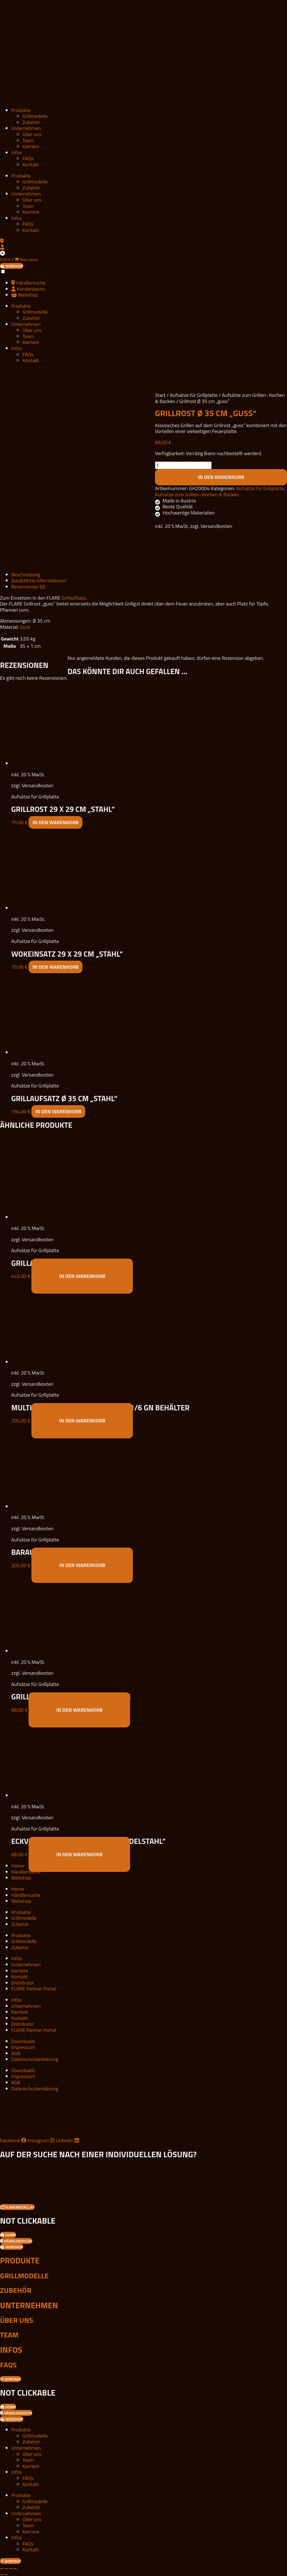 This screenshot has height=2576, width=287. Describe the element at coordinates (15, 2053) in the screenshot. I see `AGB` at that location.